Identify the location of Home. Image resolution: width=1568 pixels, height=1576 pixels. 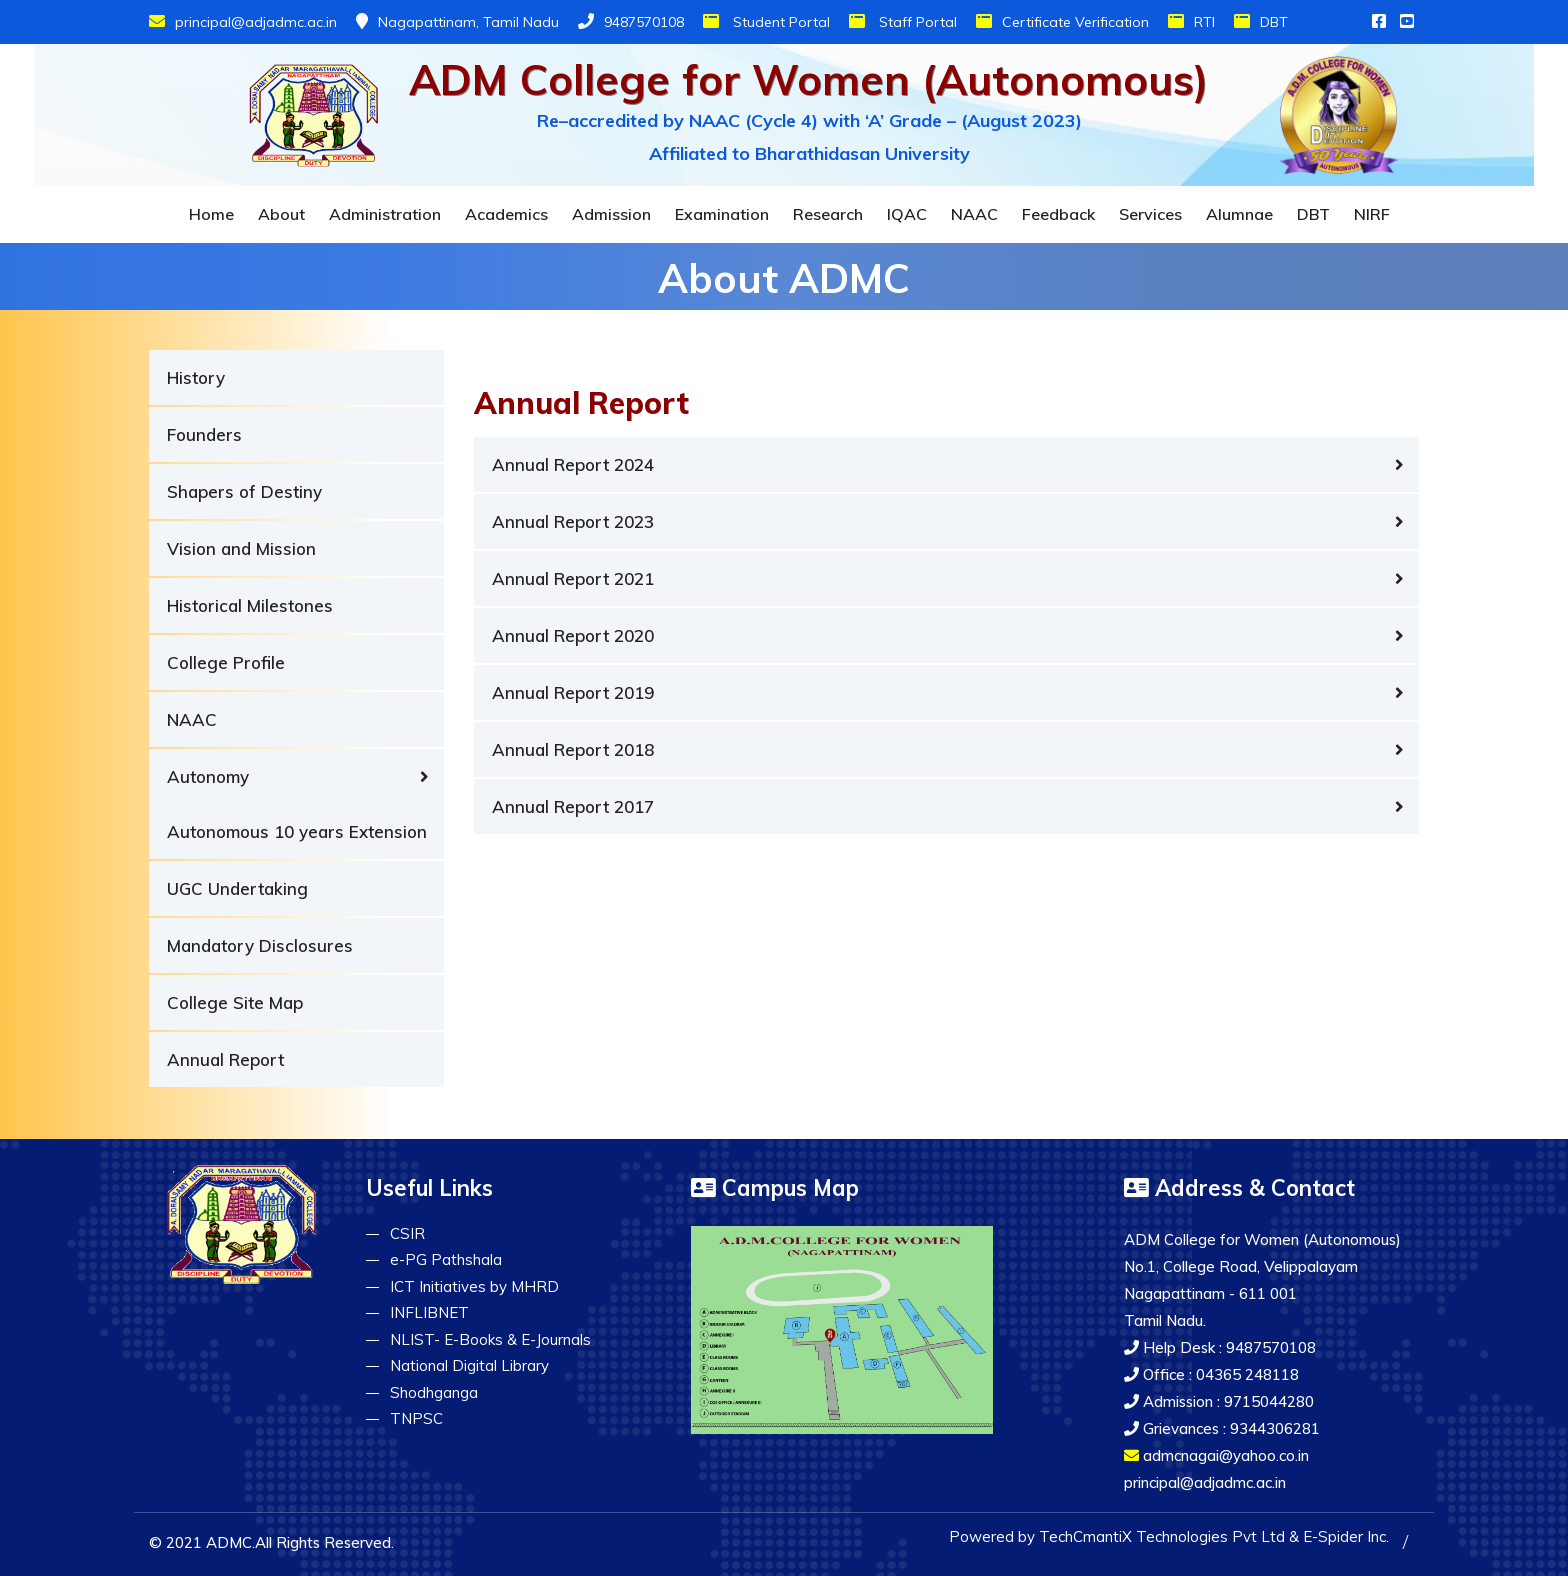
(211, 214).